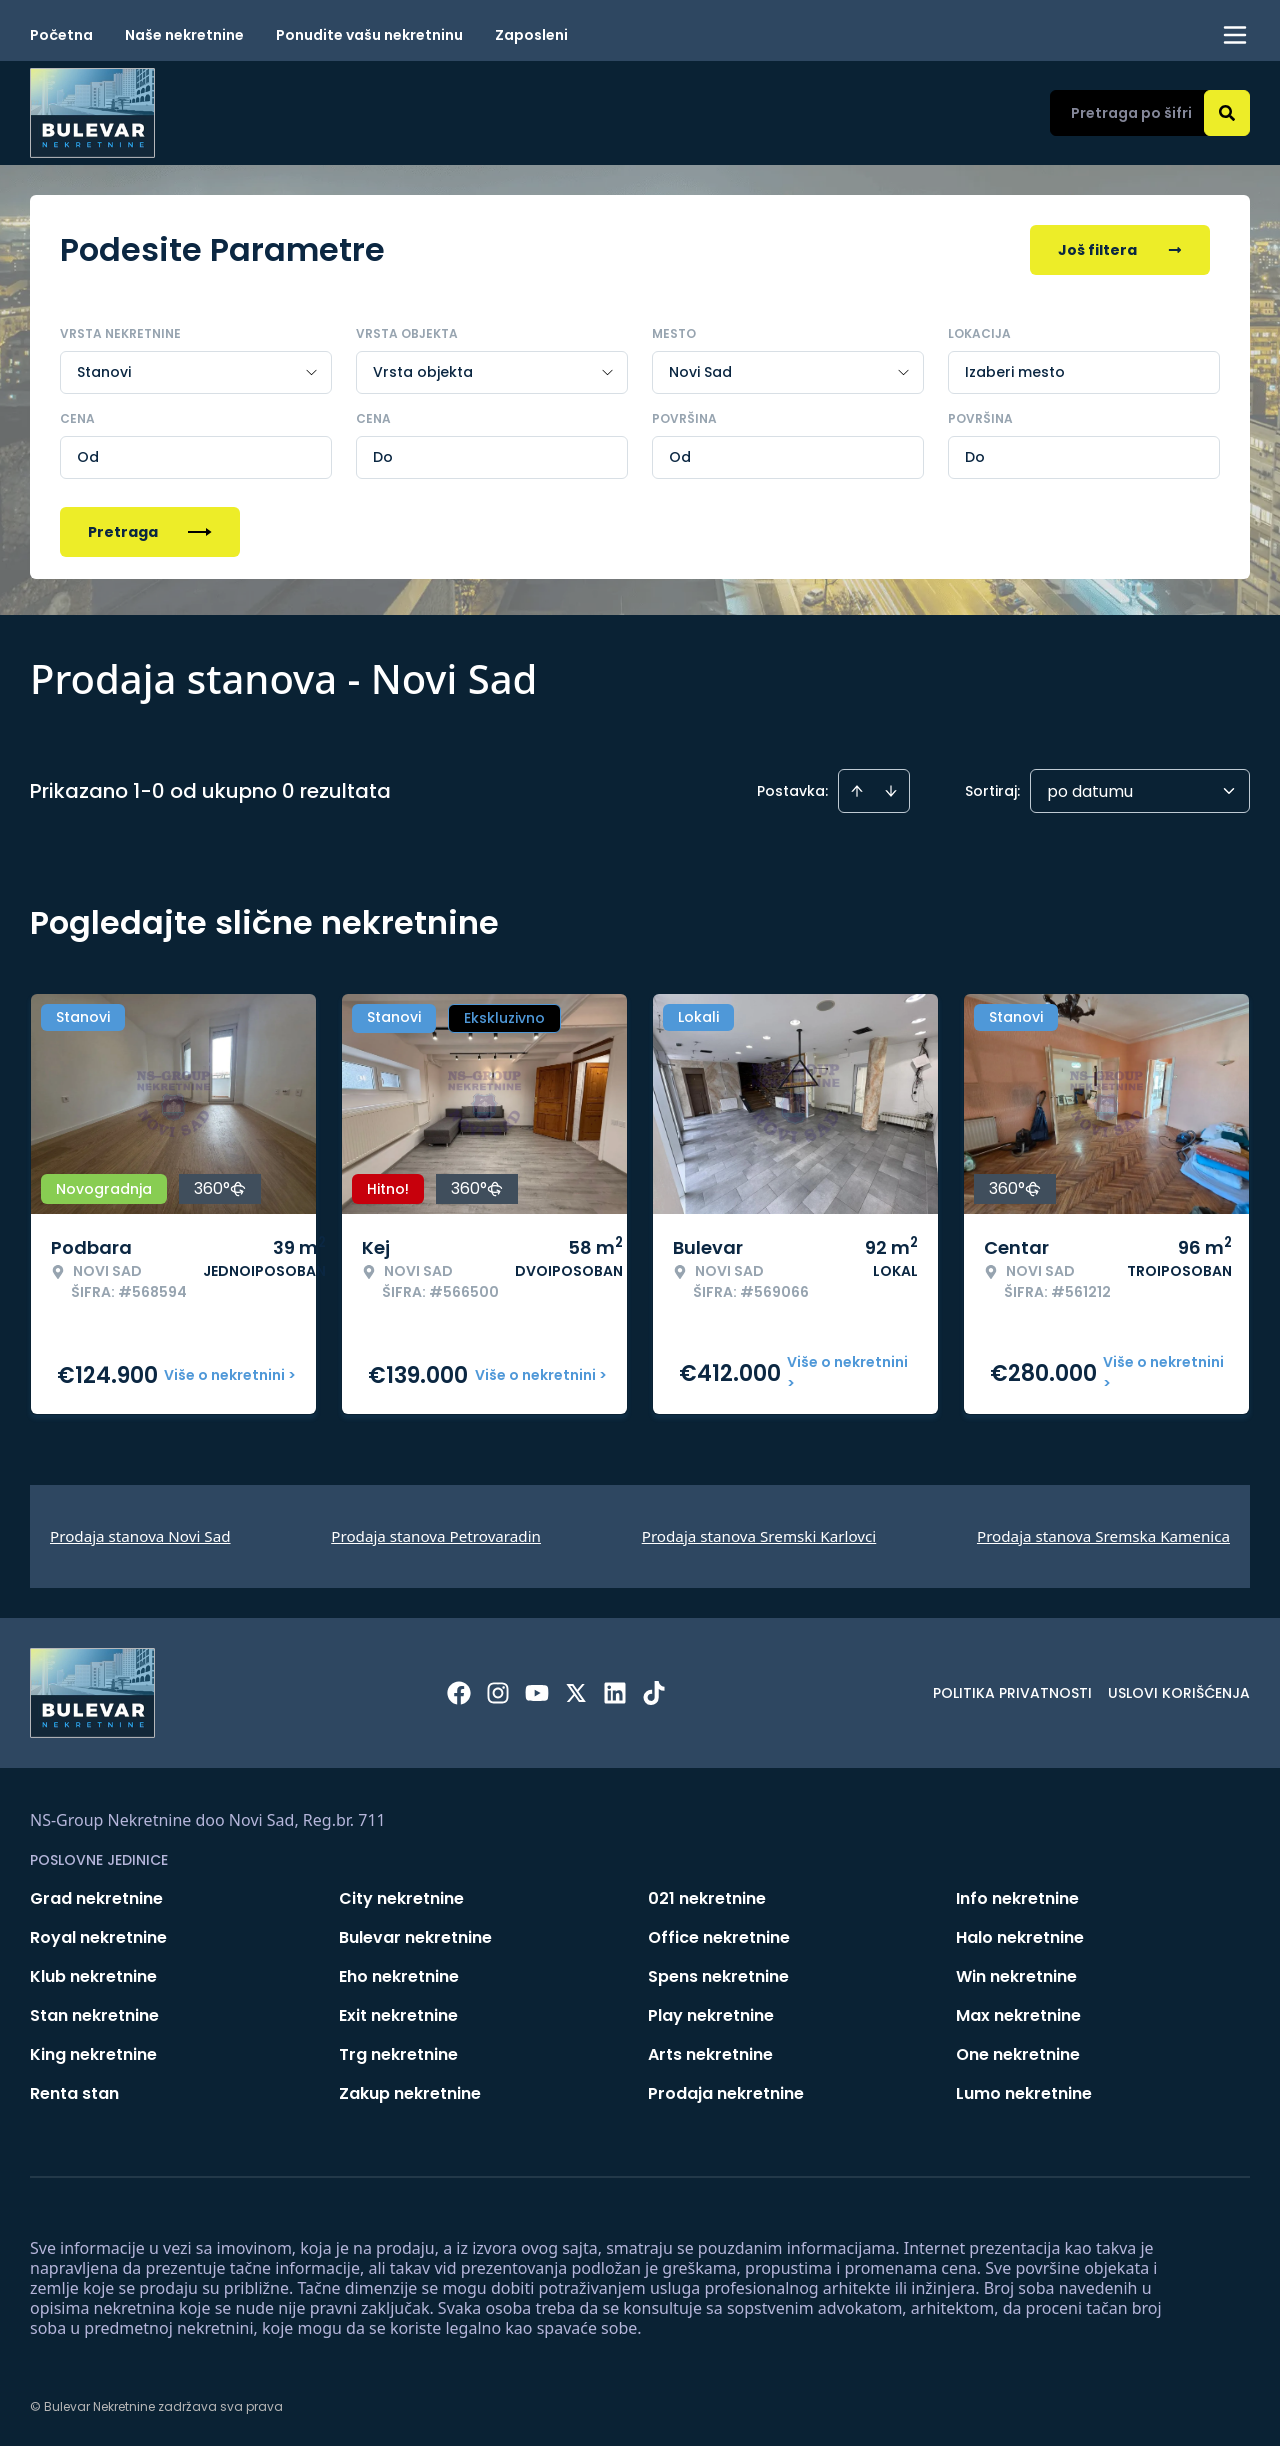  I want to click on Exit nekretnine, so click(398, 2015).